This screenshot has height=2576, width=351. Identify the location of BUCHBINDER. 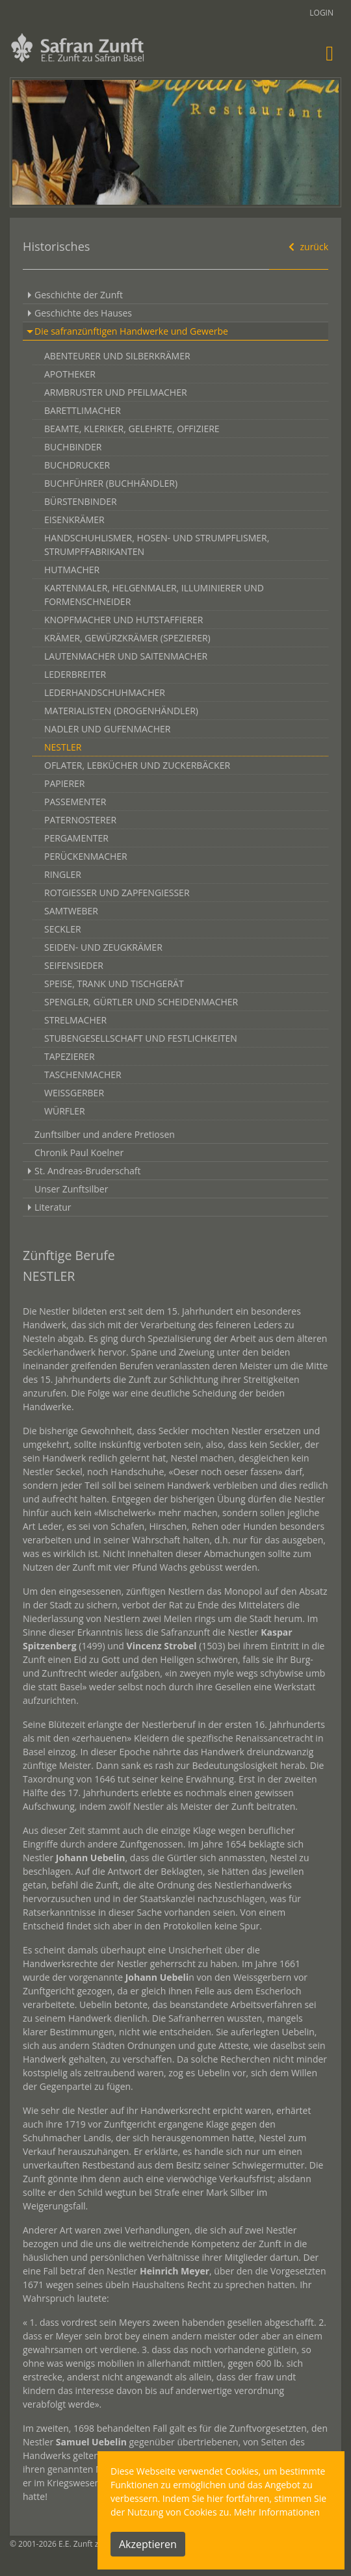
(72, 447).